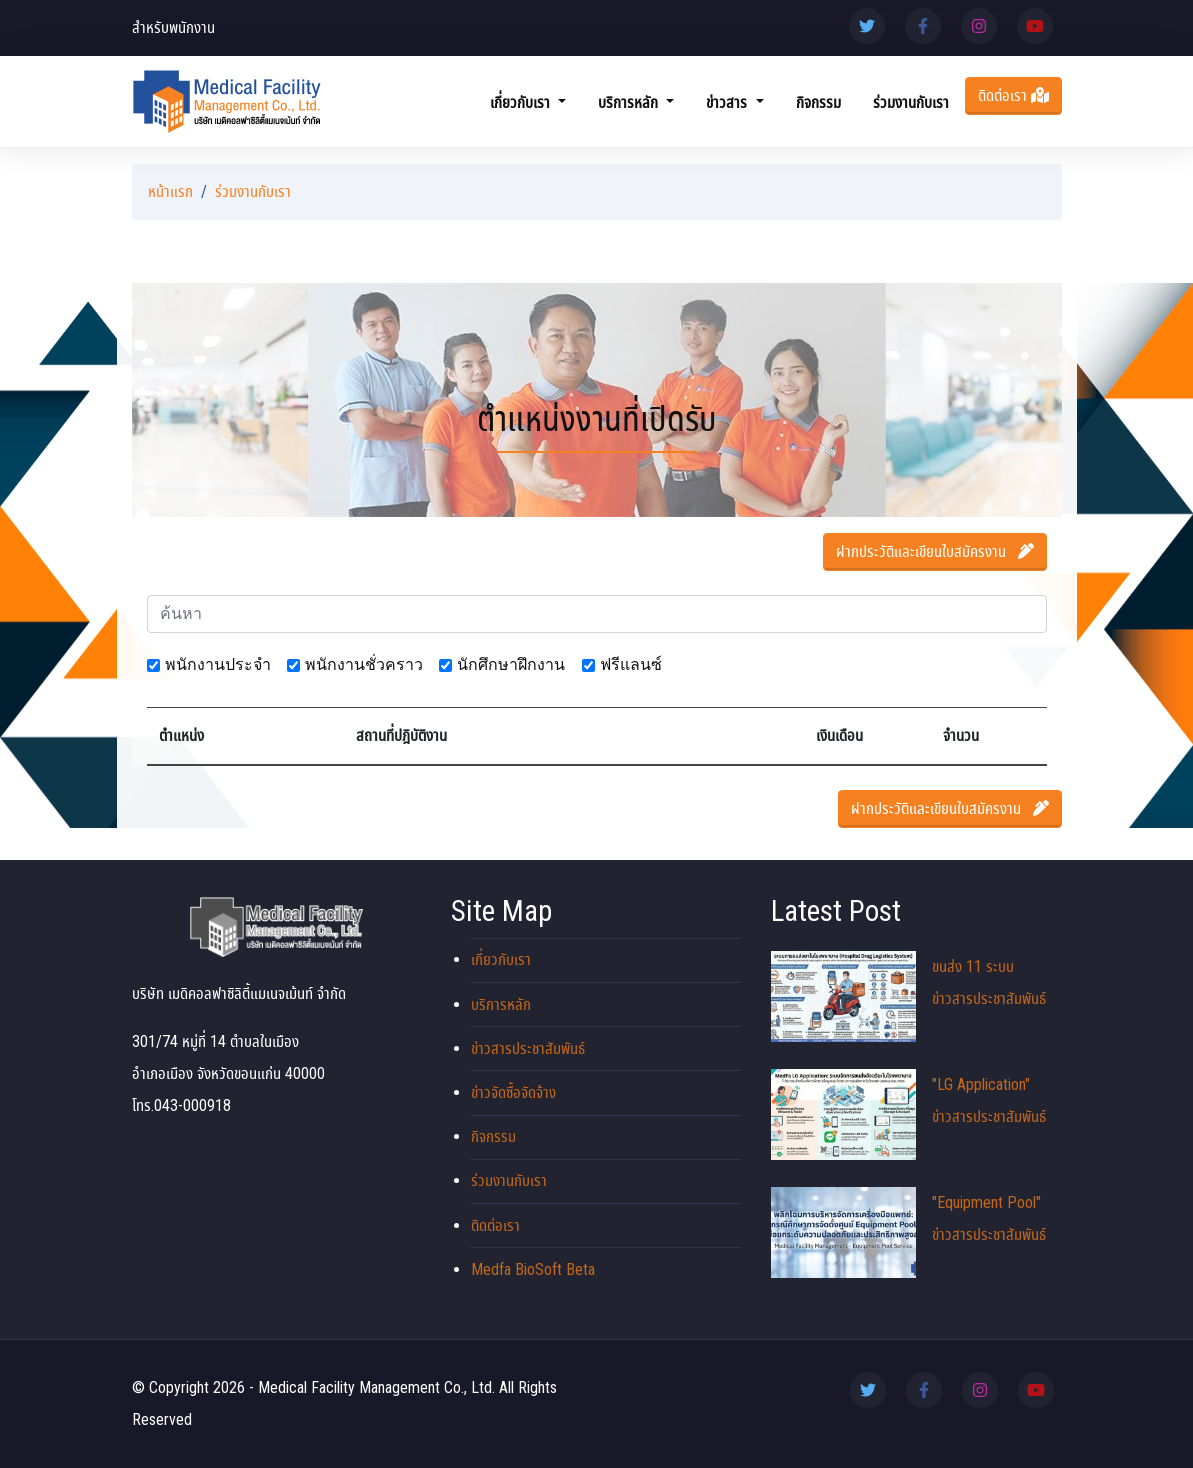 The image size is (1193, 1468). I want to click on บริการหลัก, so click(501, 1004).